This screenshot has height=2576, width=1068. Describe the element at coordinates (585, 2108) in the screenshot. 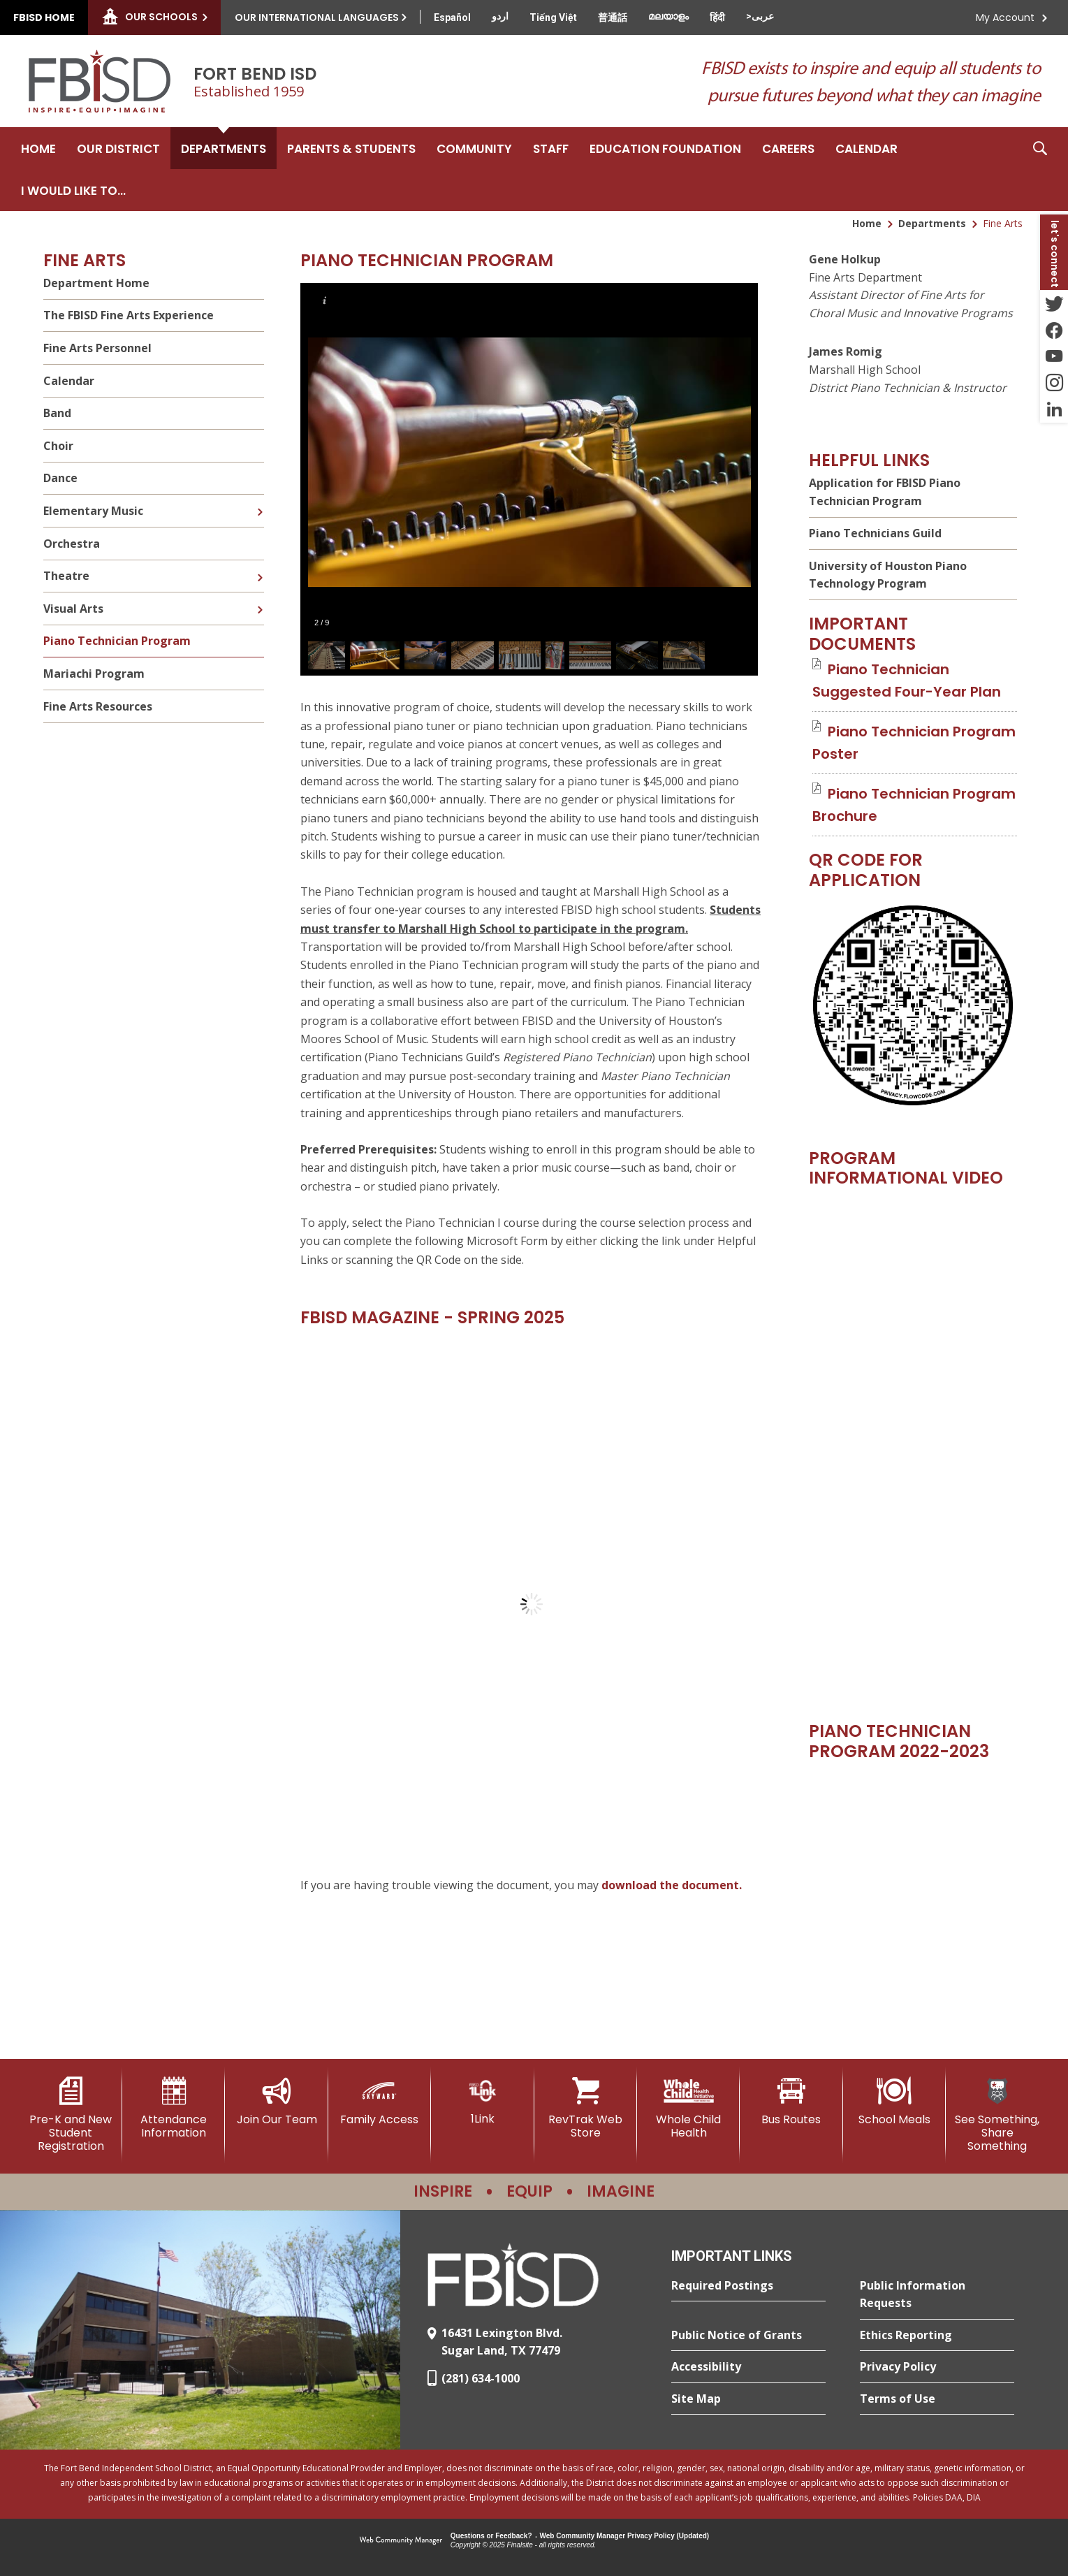

I see `[RevTrak Web Store - Opens a new window]` at that location.